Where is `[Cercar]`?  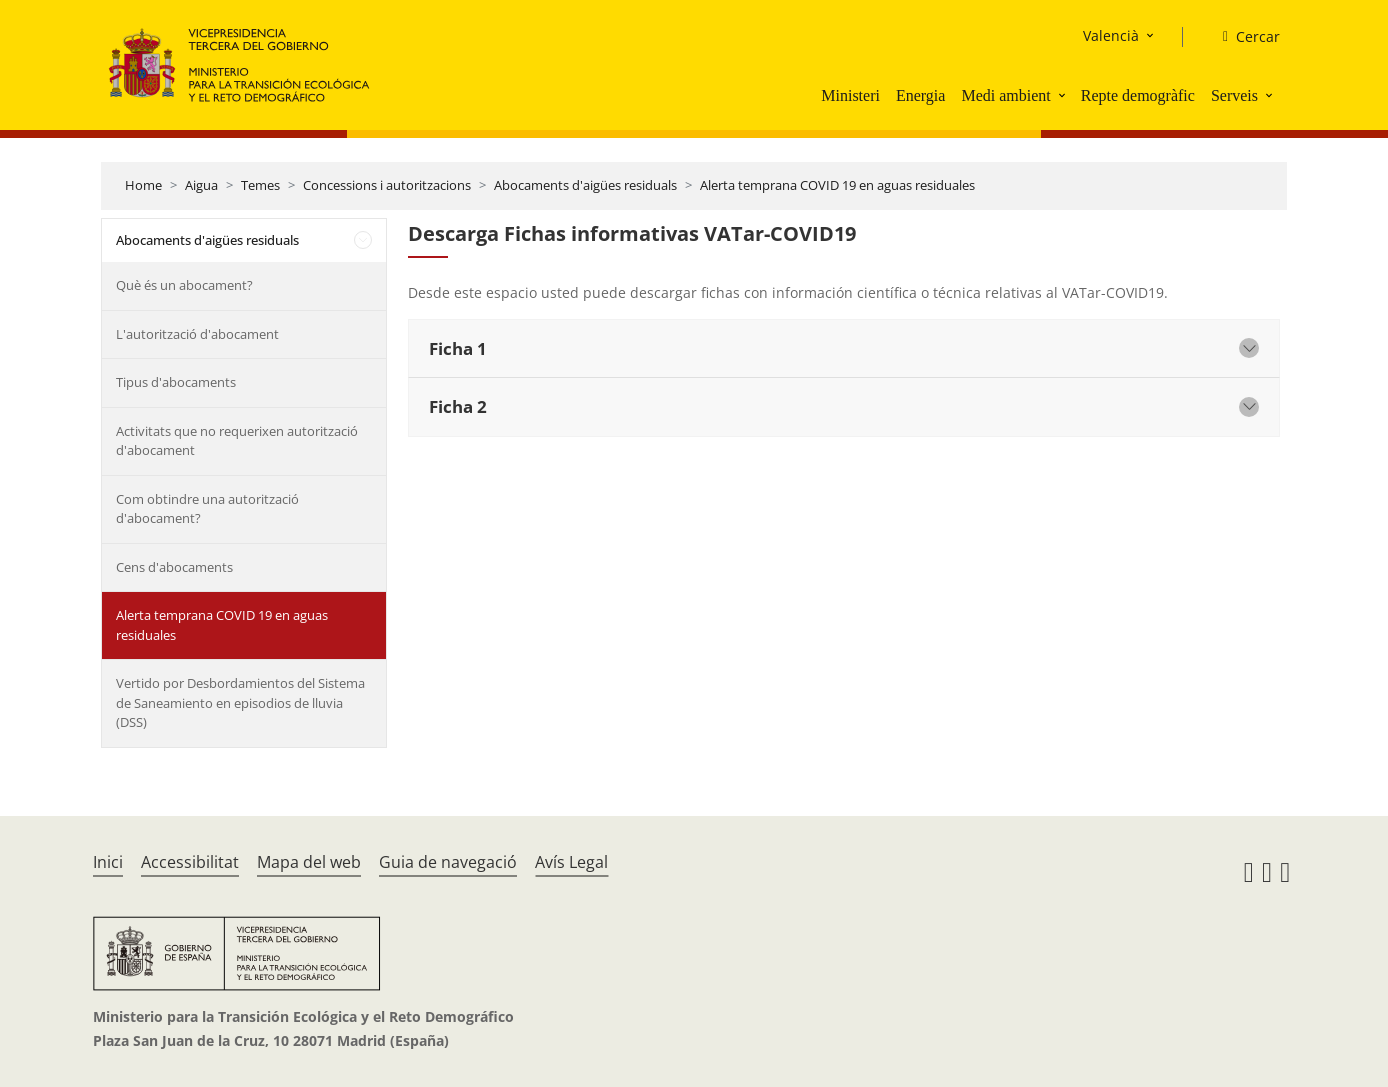
[Cercar] is located at coordinates (1243, 37).